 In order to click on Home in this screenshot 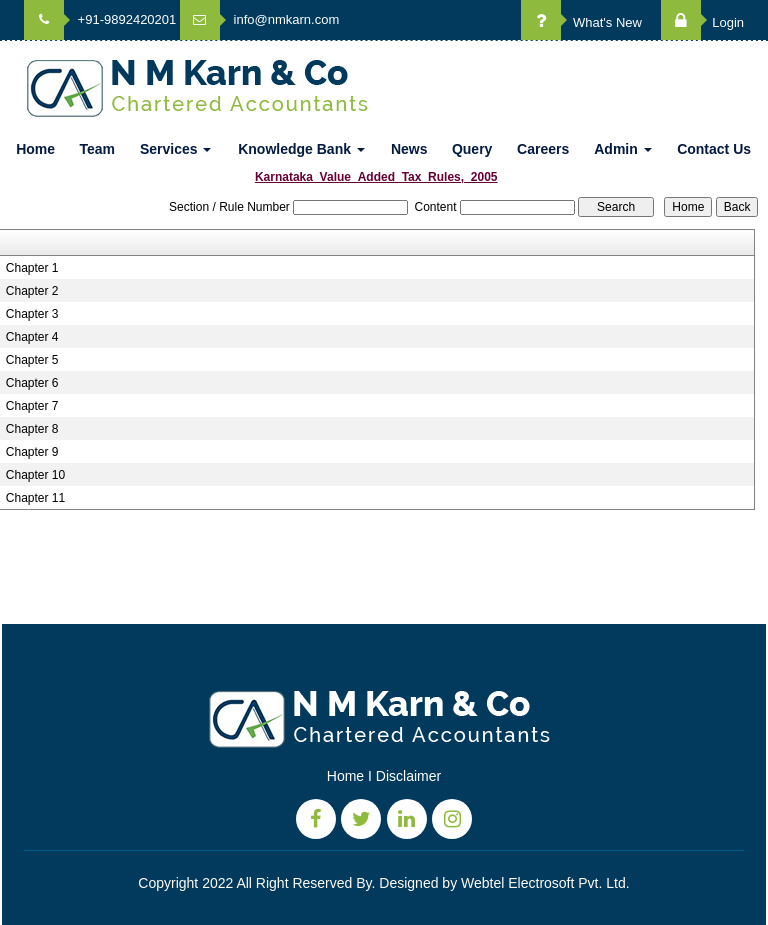, I will do `click(35, 149)`.